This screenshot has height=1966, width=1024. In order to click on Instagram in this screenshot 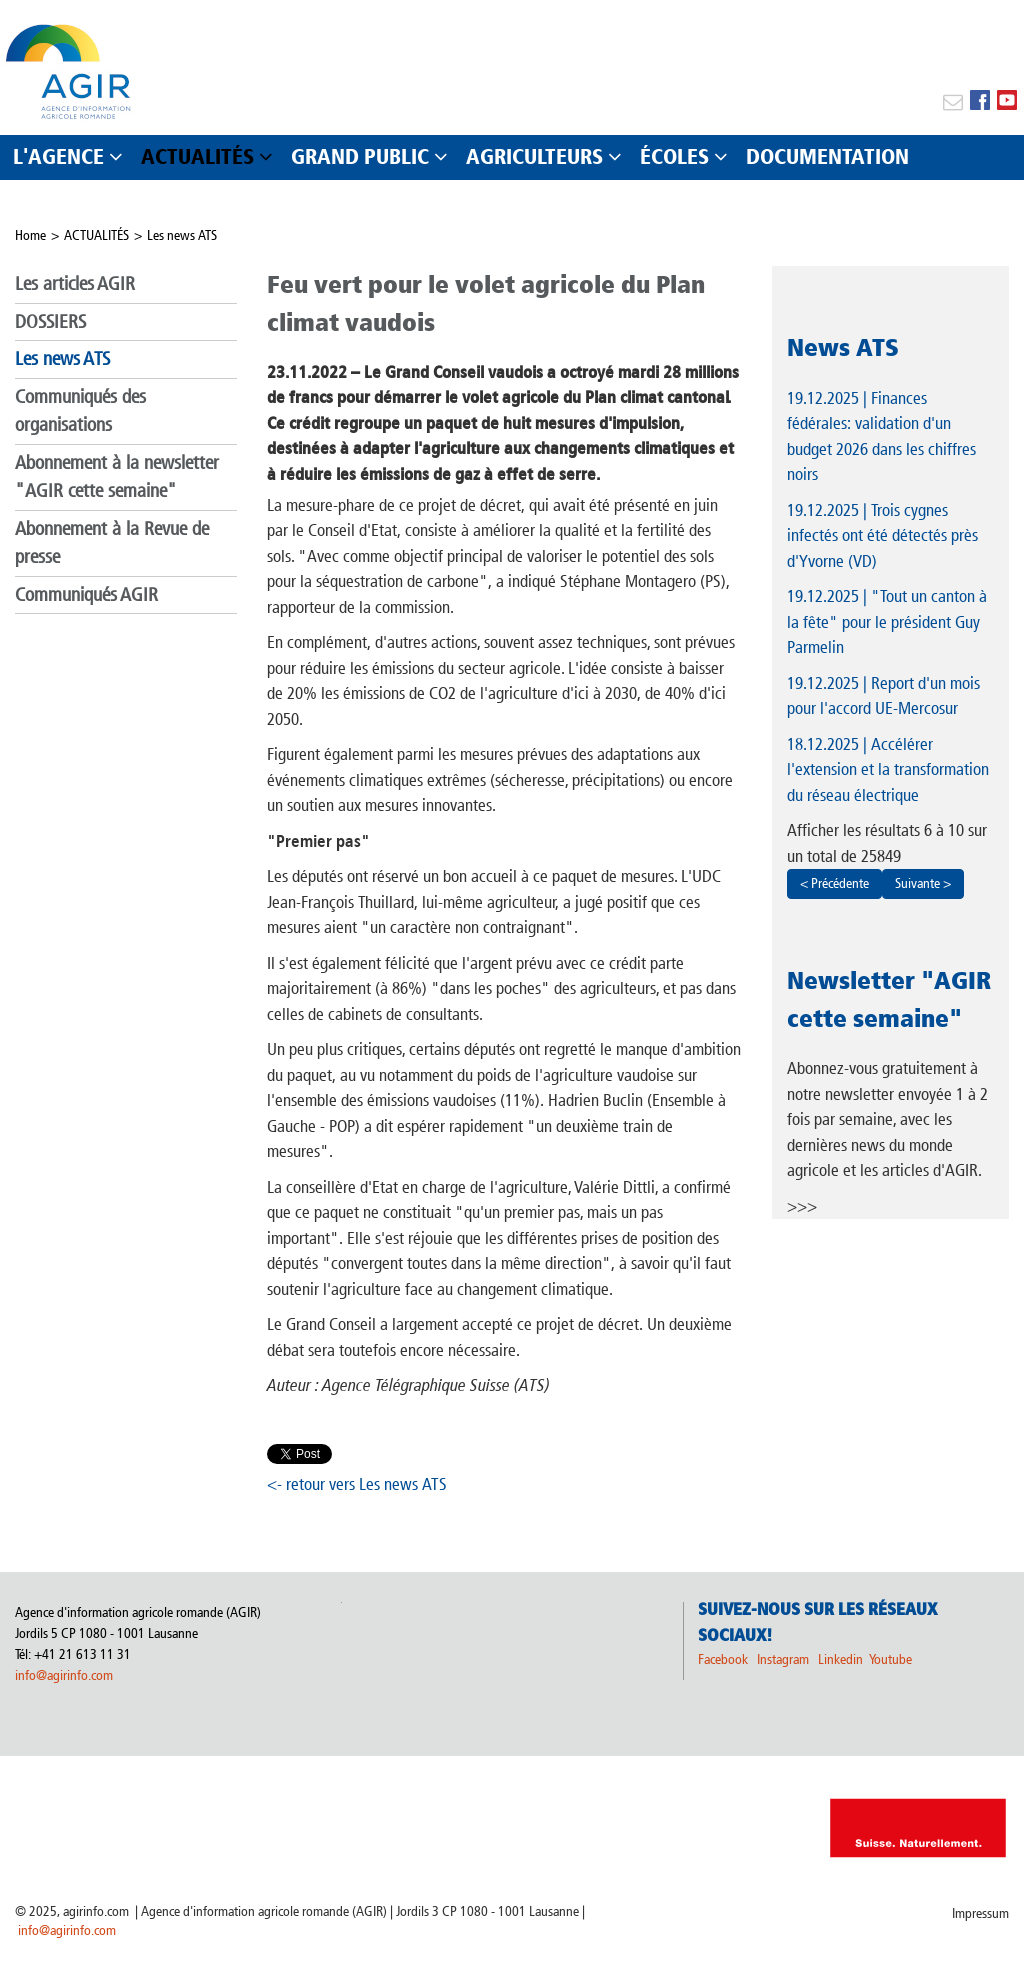, I will do `click(783, 1659)`.